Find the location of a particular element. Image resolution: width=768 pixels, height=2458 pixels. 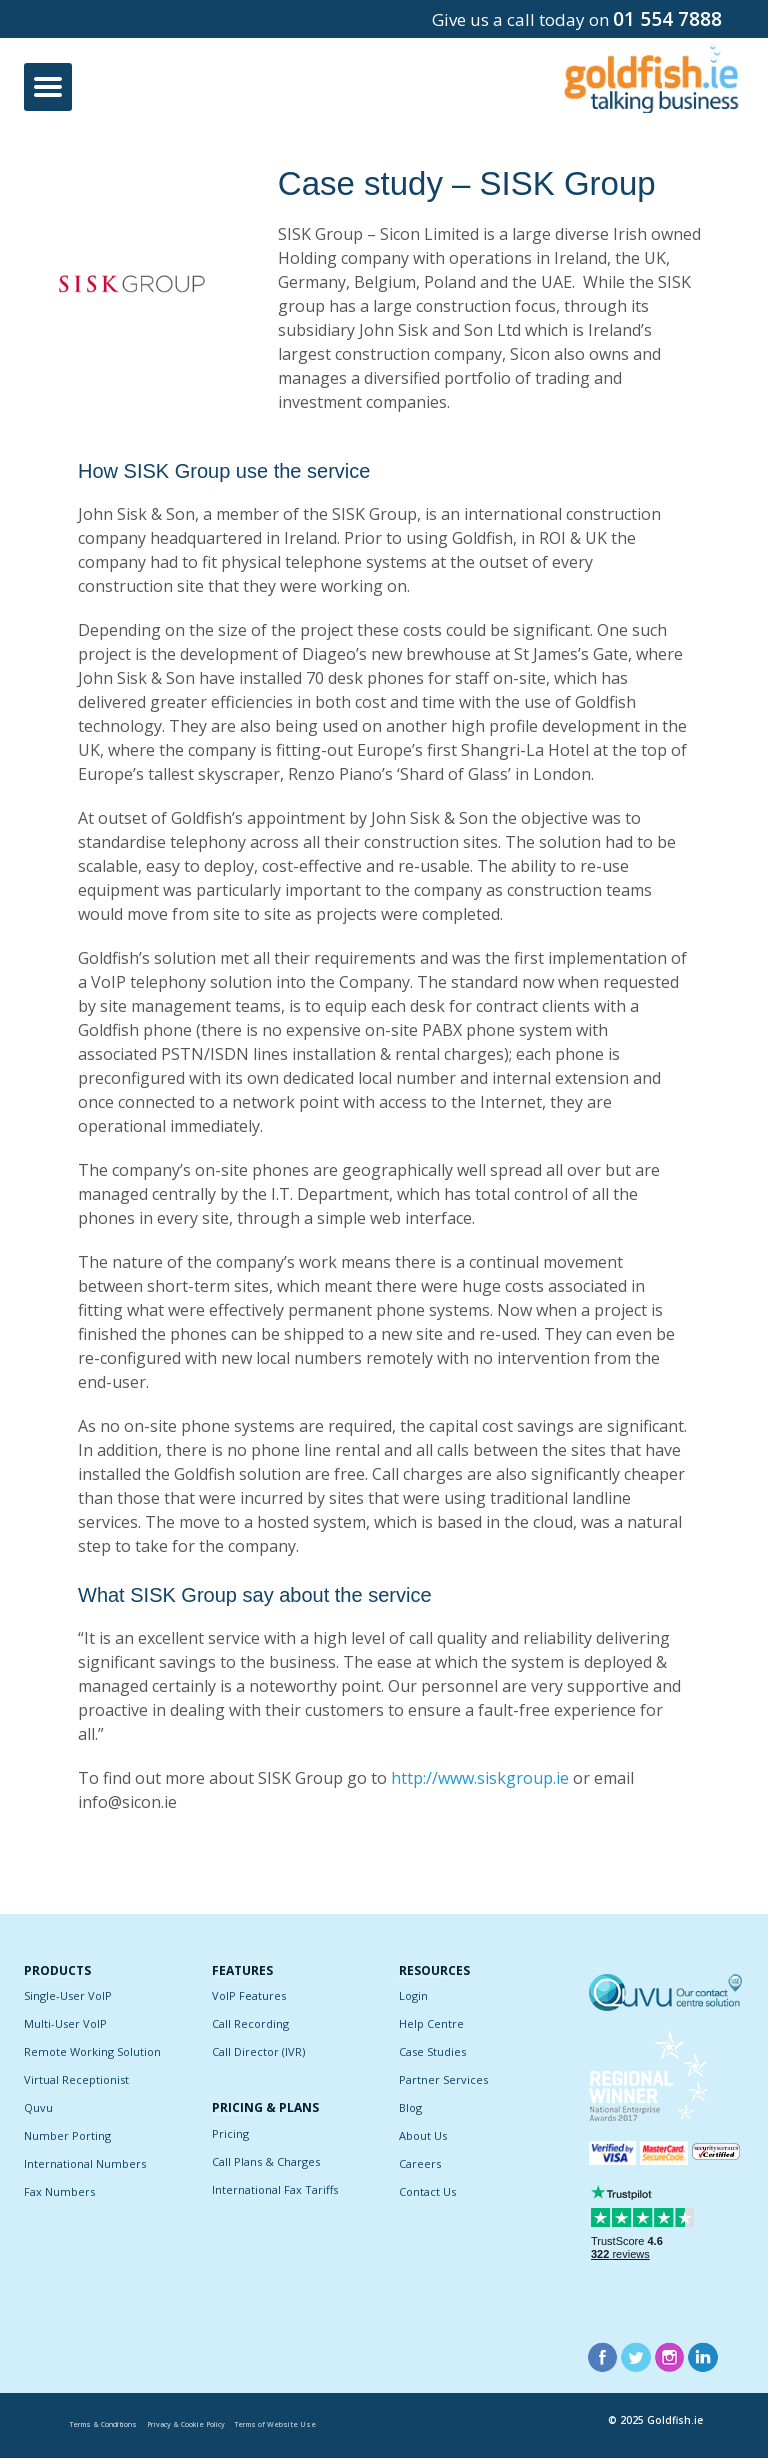

Multi-User VoIP is located at coordinates (65, 2023).